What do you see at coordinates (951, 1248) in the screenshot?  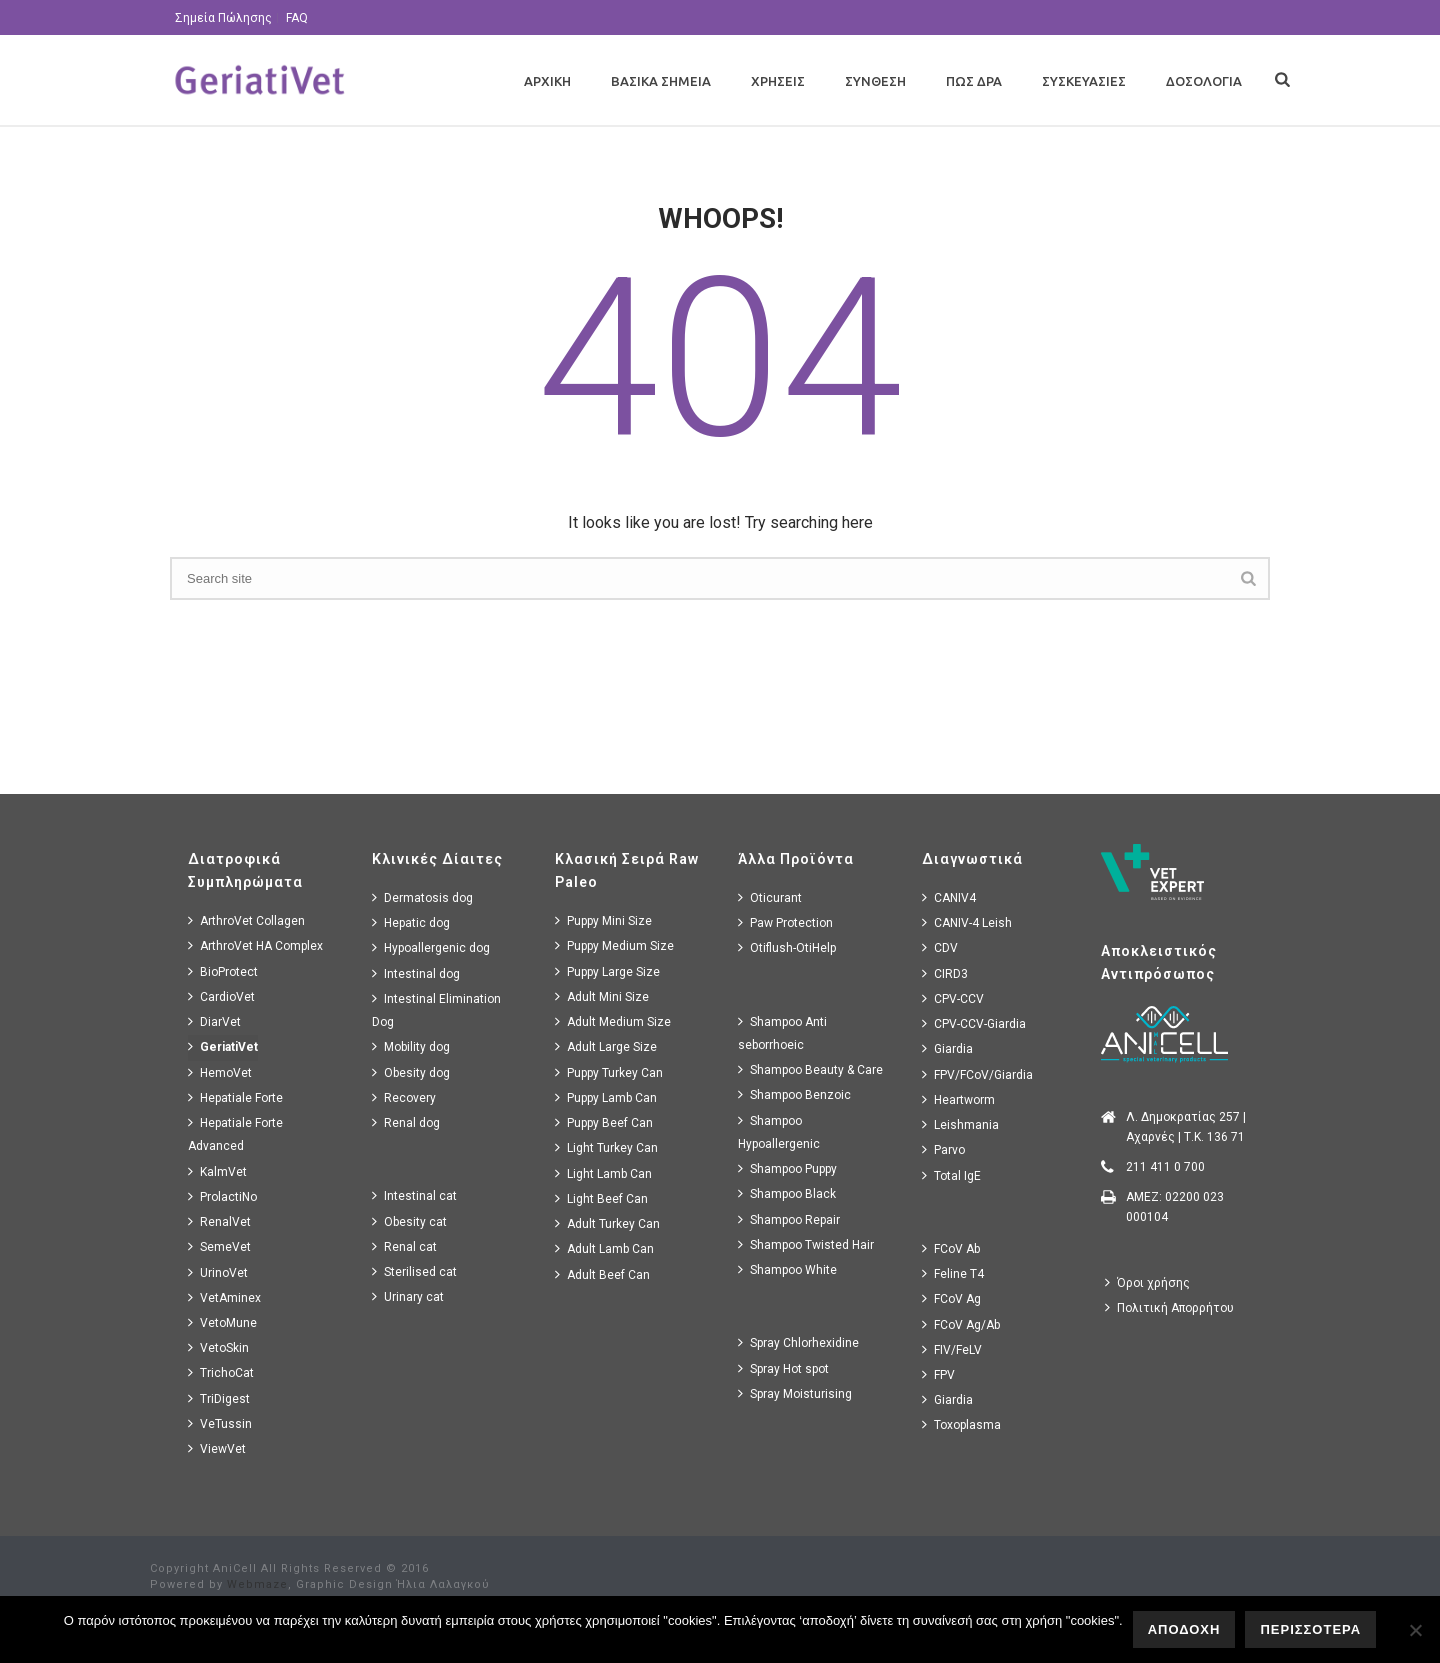 I see `FCoV Ab` at bounding box center [951, 1248].